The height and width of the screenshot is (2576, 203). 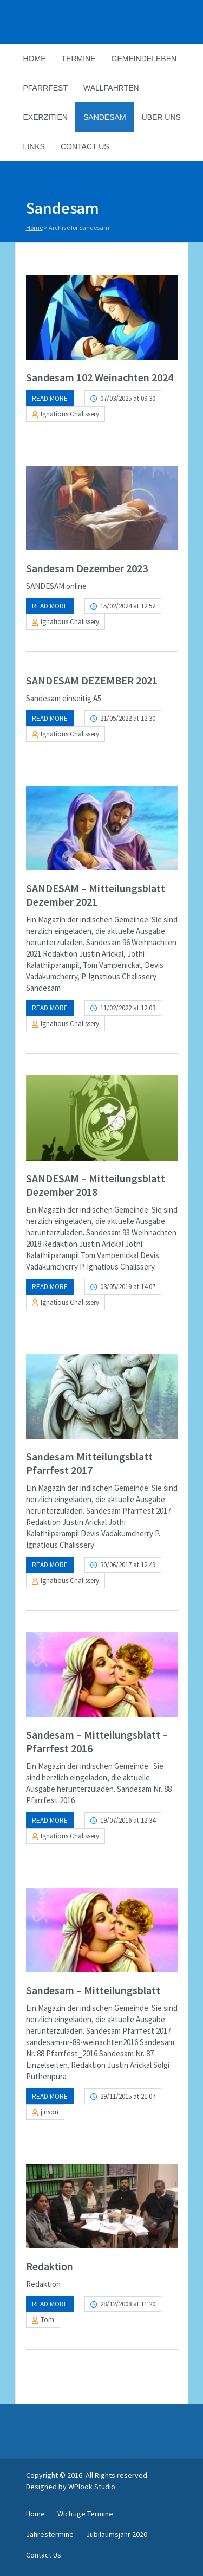 I want to click on 19/07/2016 at 12:34, so click(x=127, y=1820).